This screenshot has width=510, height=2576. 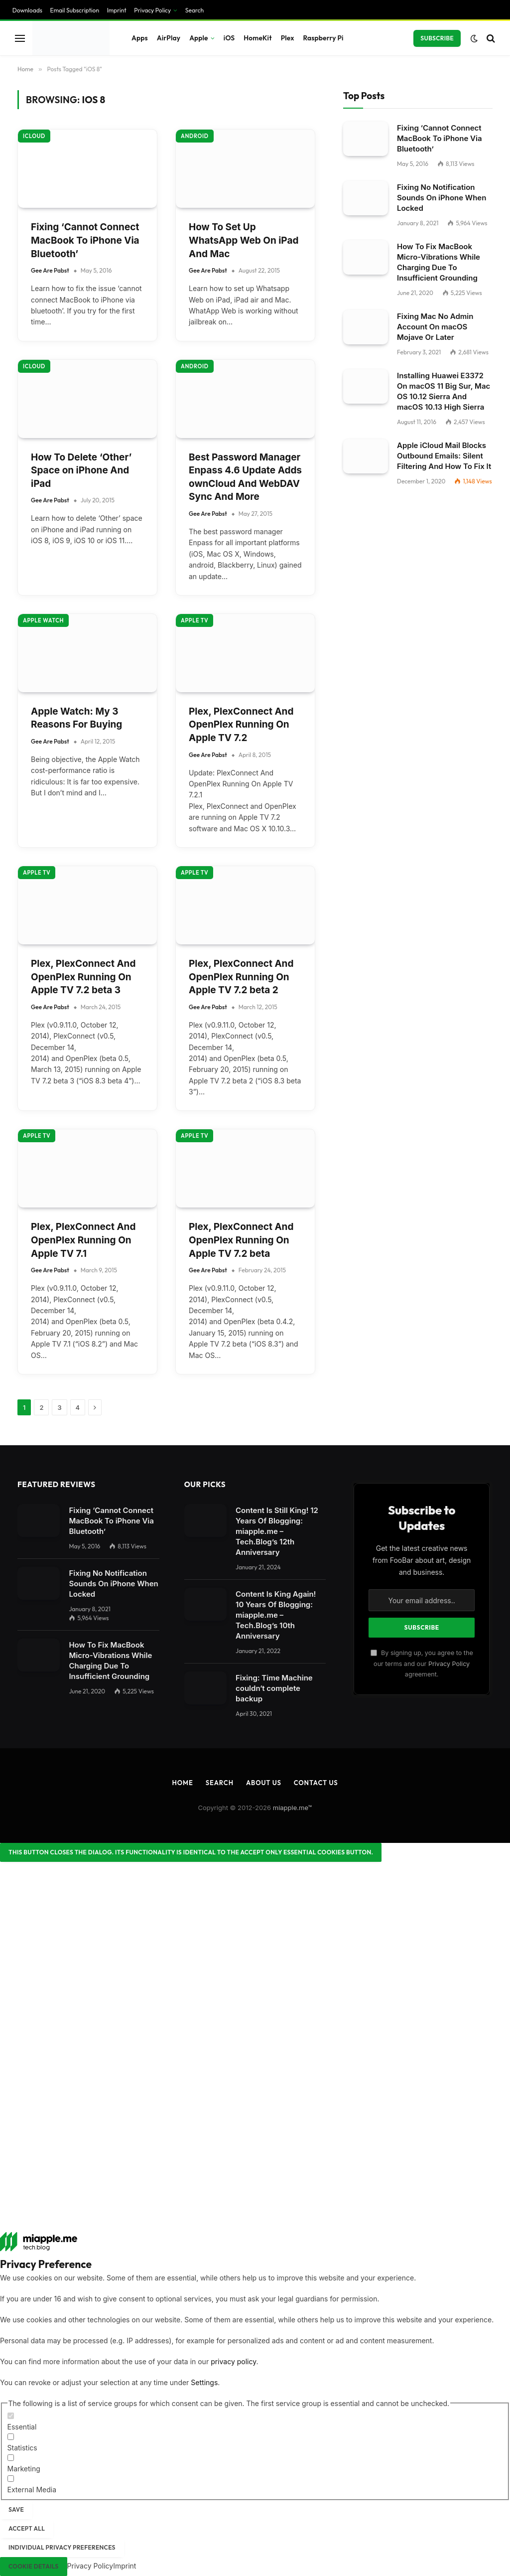 What do you see at coordinates (257, 37) in the screenshot?
I see `HomeKit` at bounding box center [257, 37].